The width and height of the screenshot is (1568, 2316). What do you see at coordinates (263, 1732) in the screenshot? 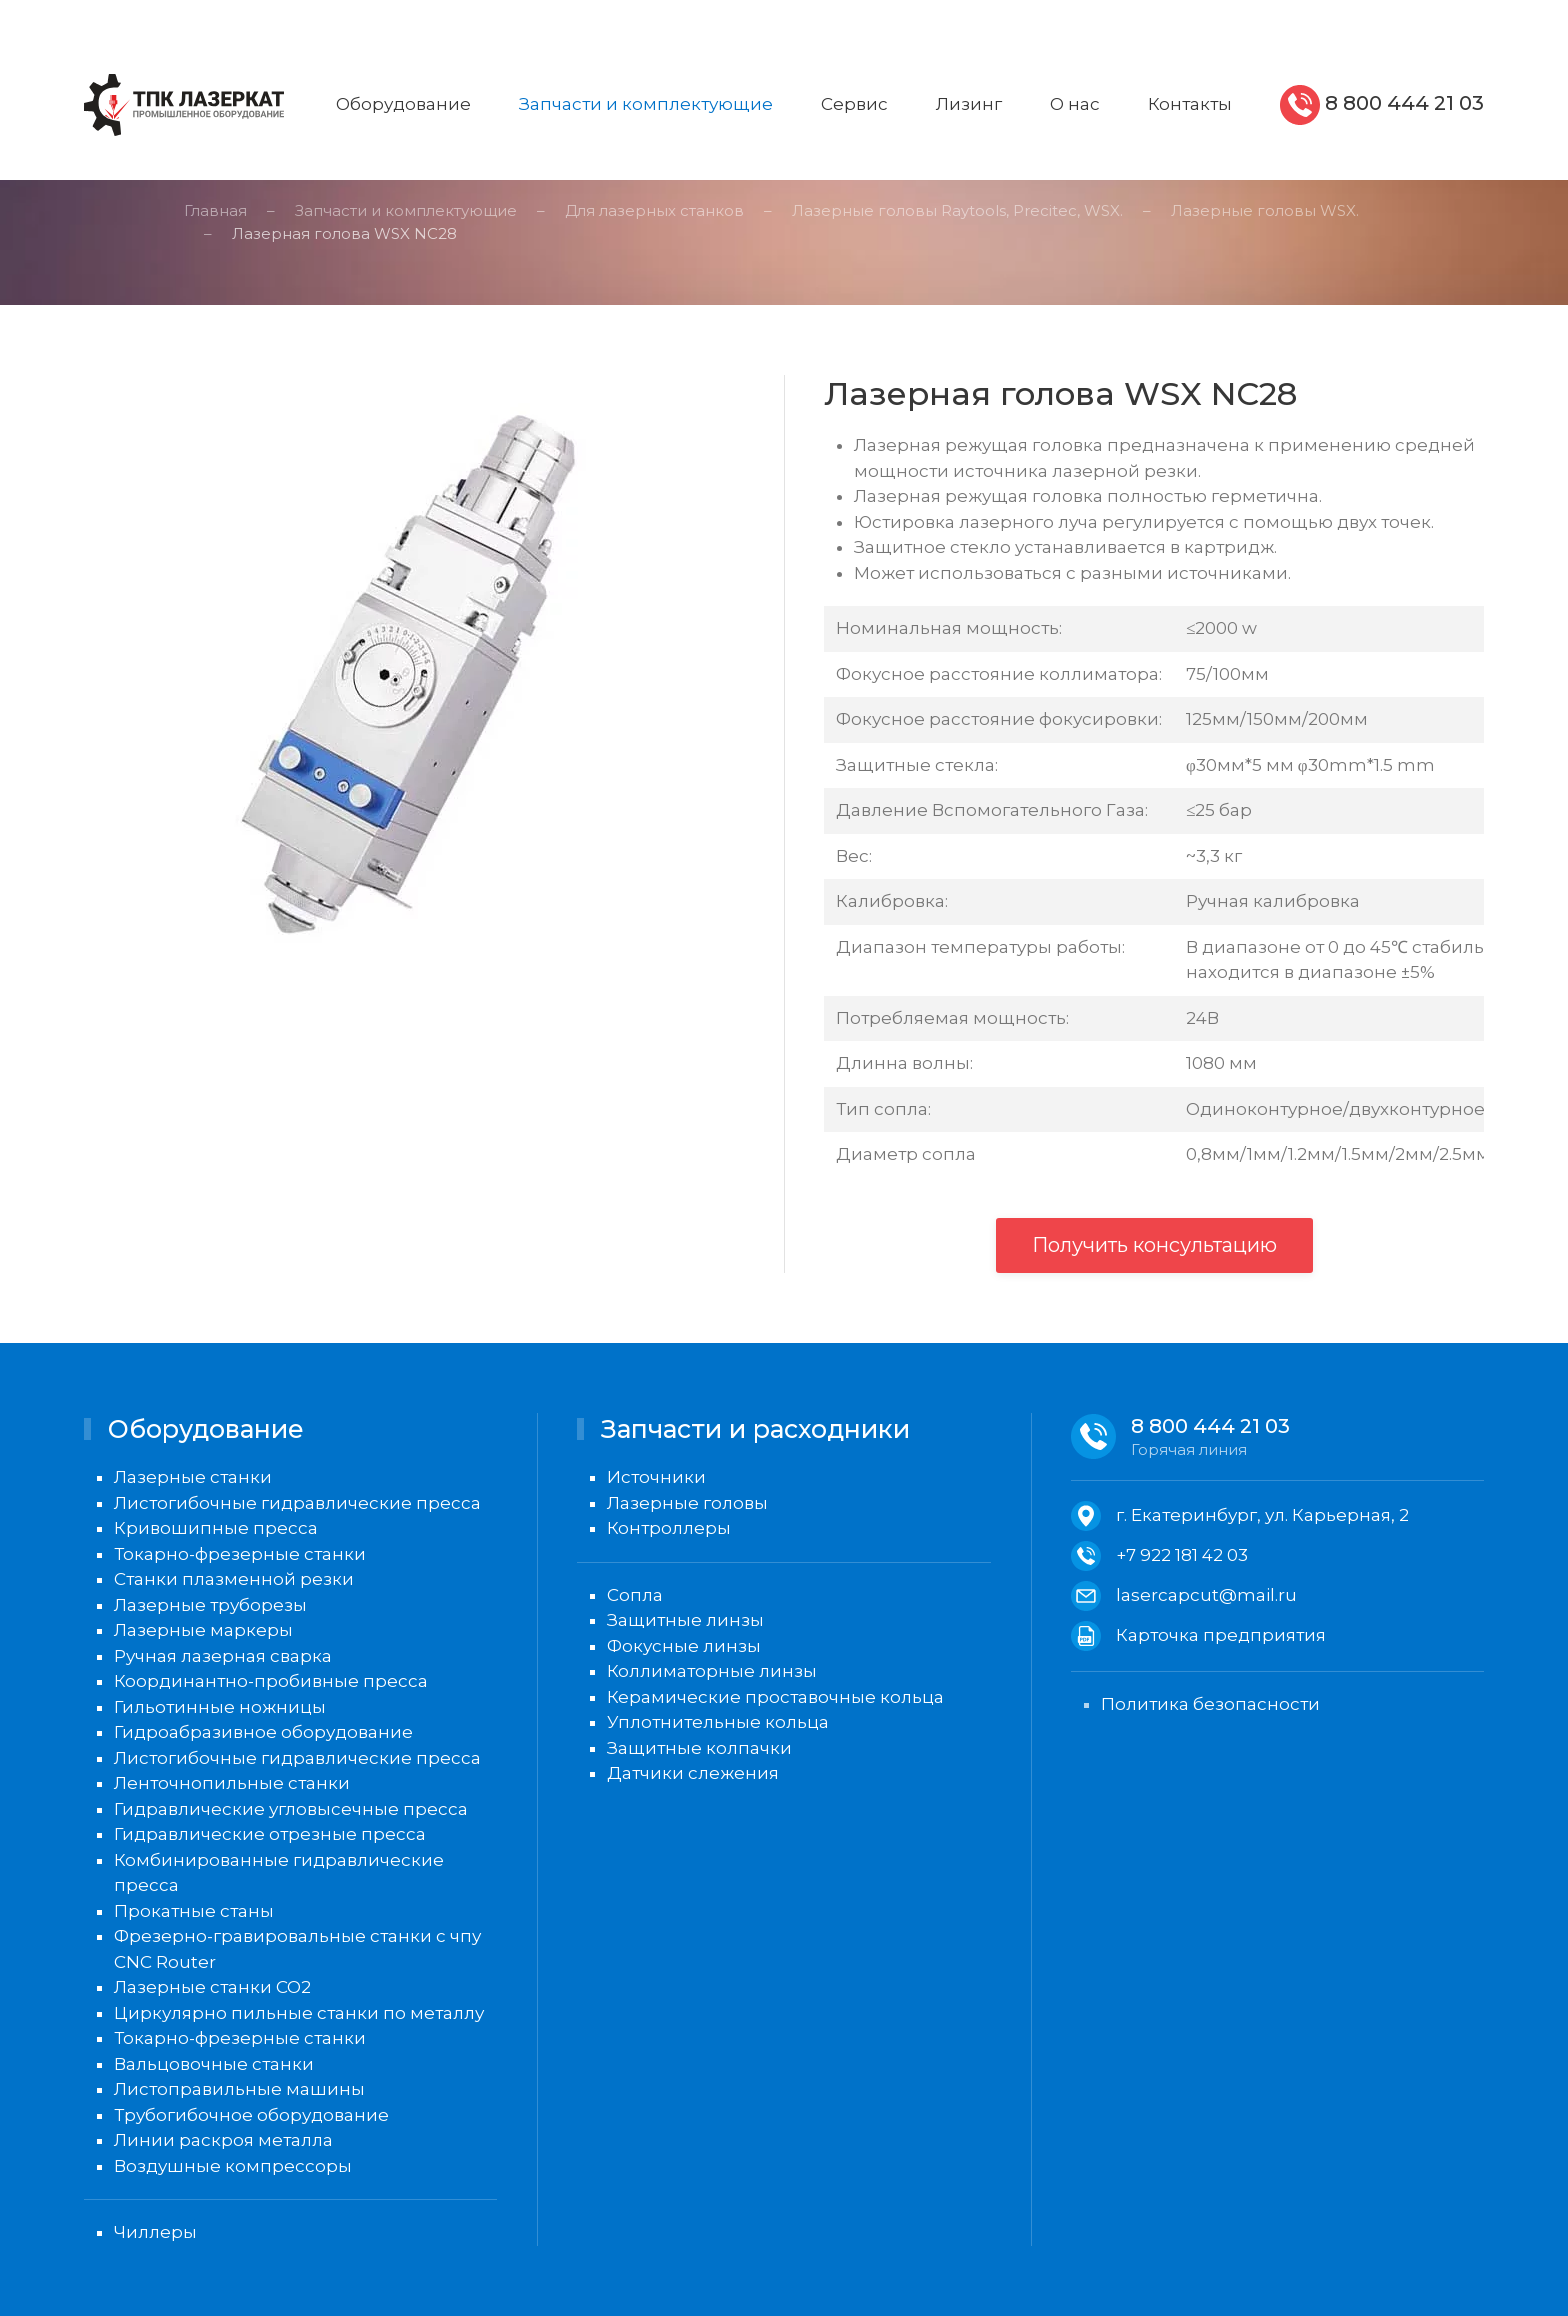
I see `Гидроабразивное оборудование` at bounding box center [263, 1732].